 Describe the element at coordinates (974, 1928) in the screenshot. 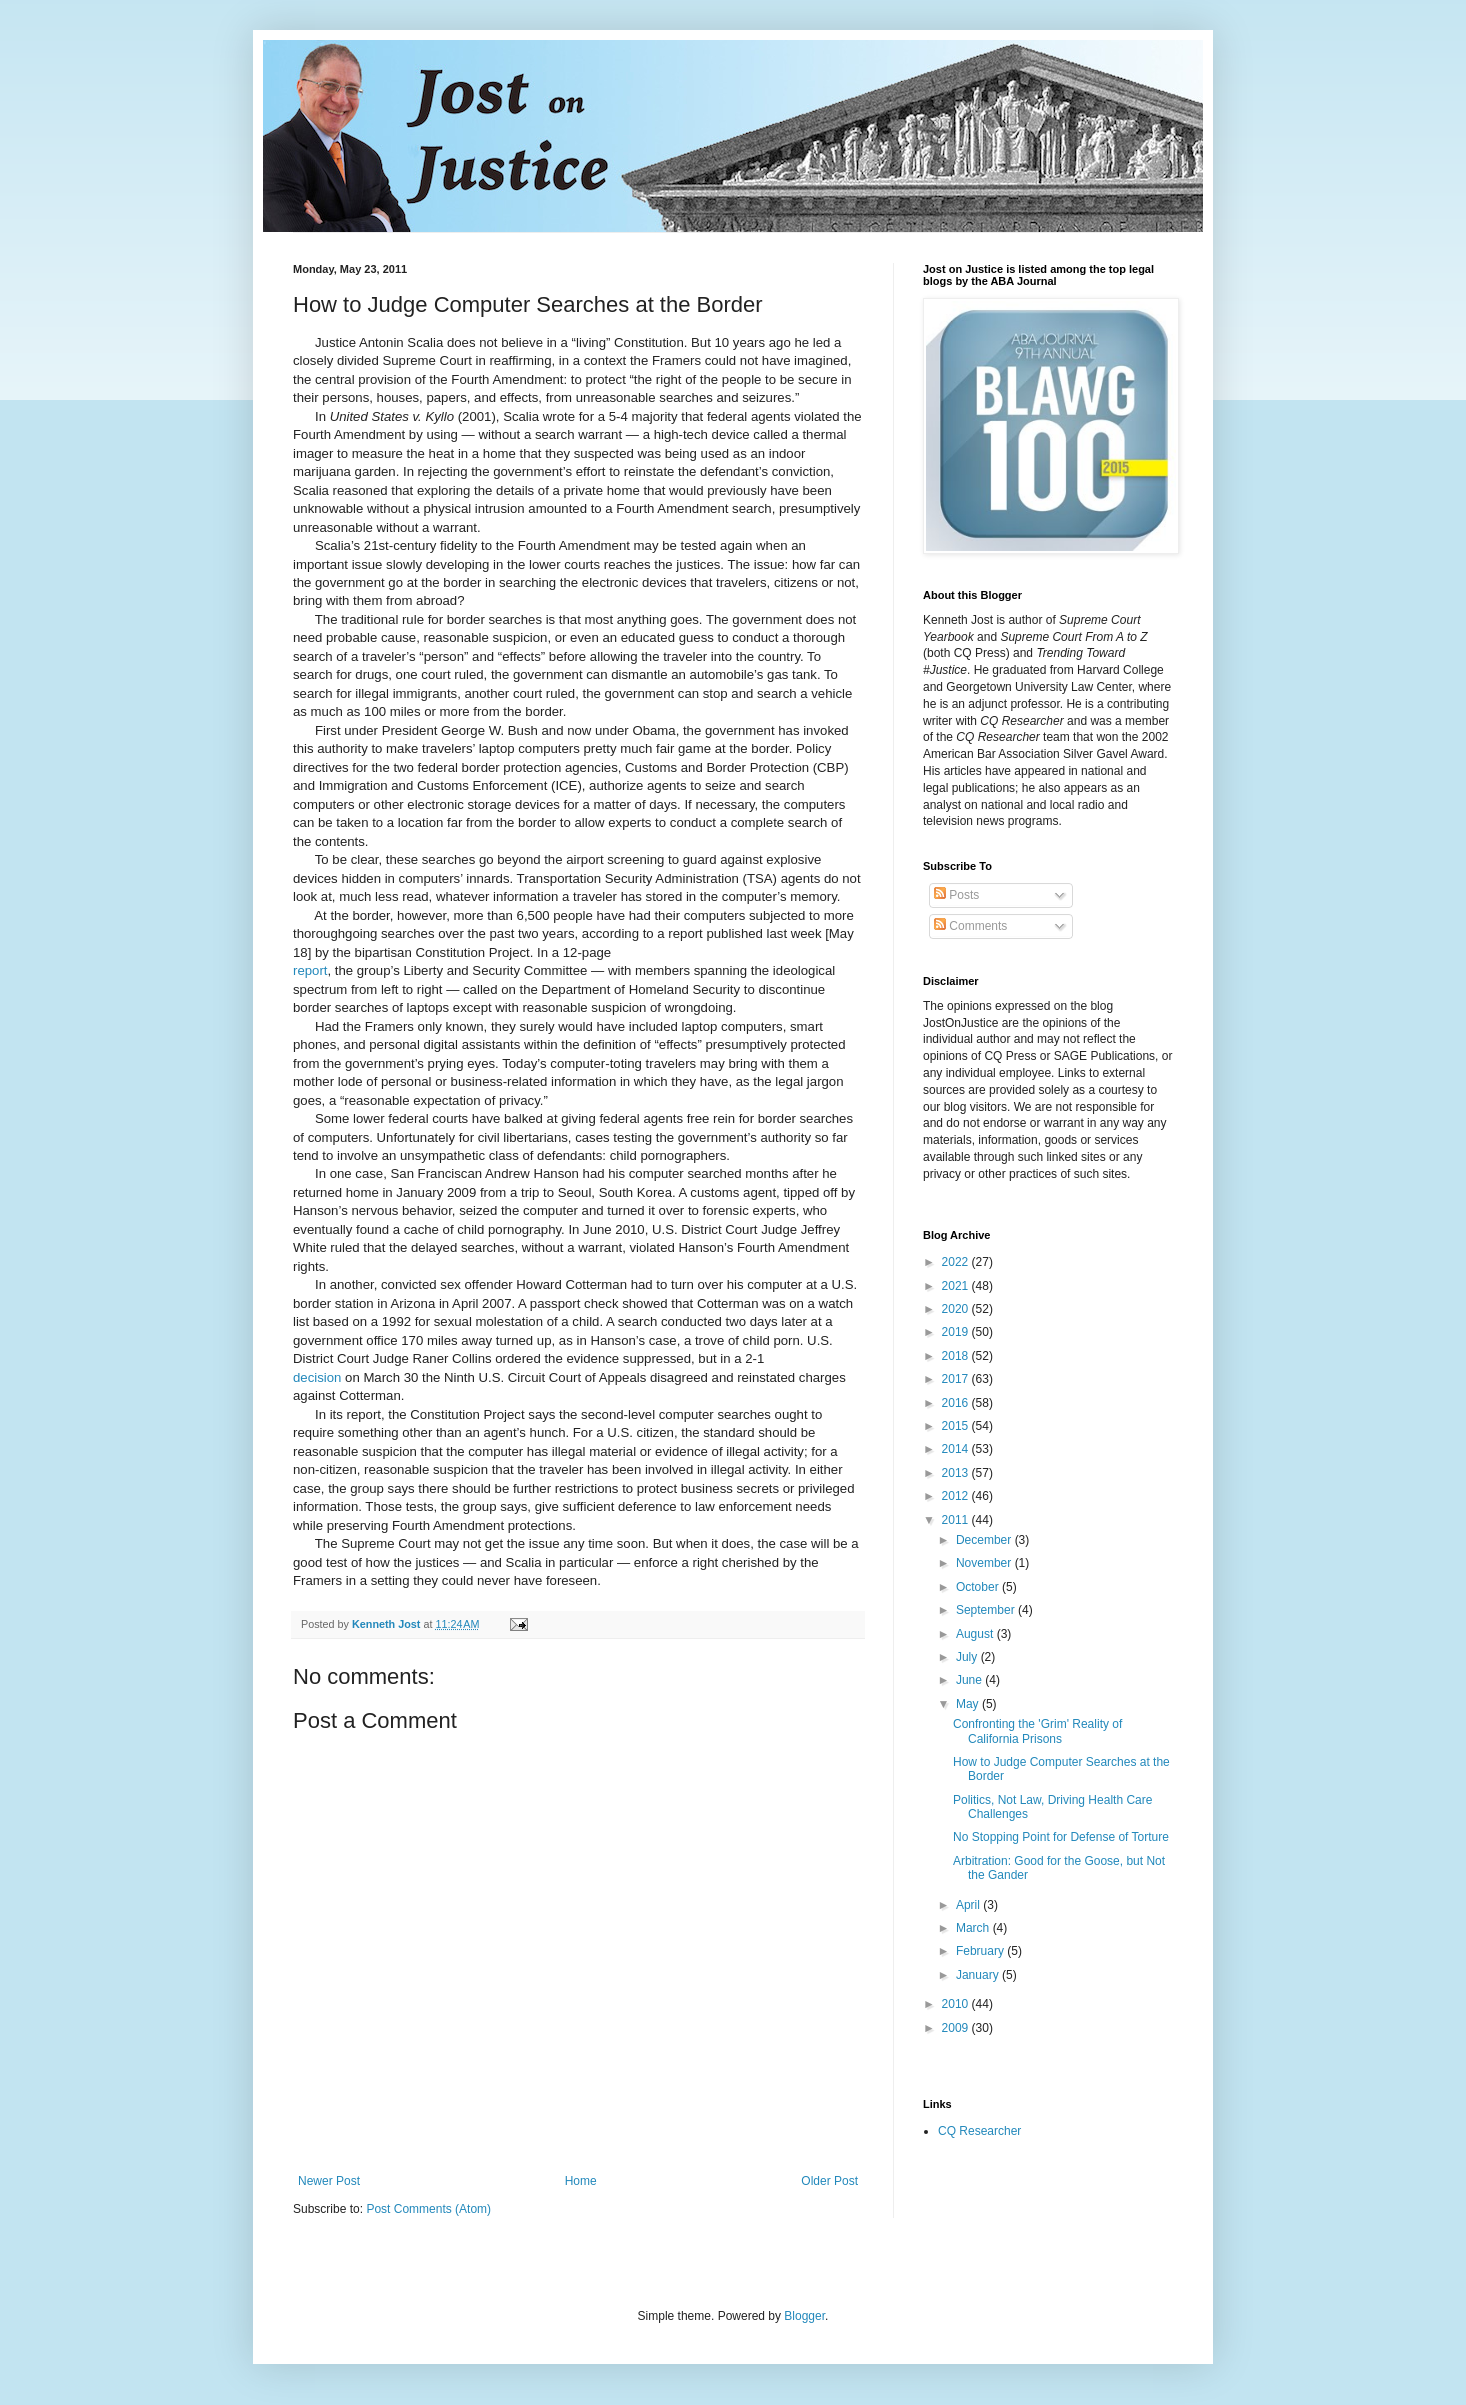

I see `March` at that location.